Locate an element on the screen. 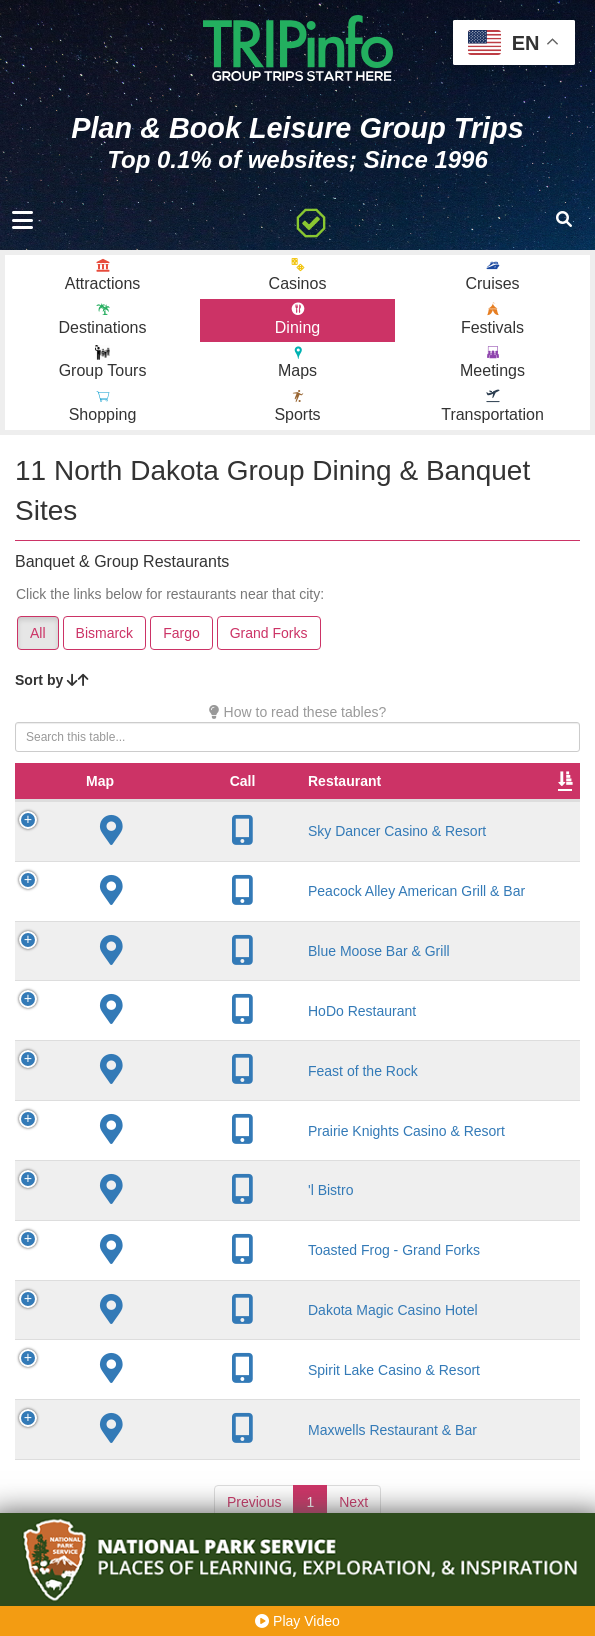 The width and height of the screenshot is (595, 1636). Restaurant [Restaurant: activate to sort column ascending] is located at coordinates (183, 801).